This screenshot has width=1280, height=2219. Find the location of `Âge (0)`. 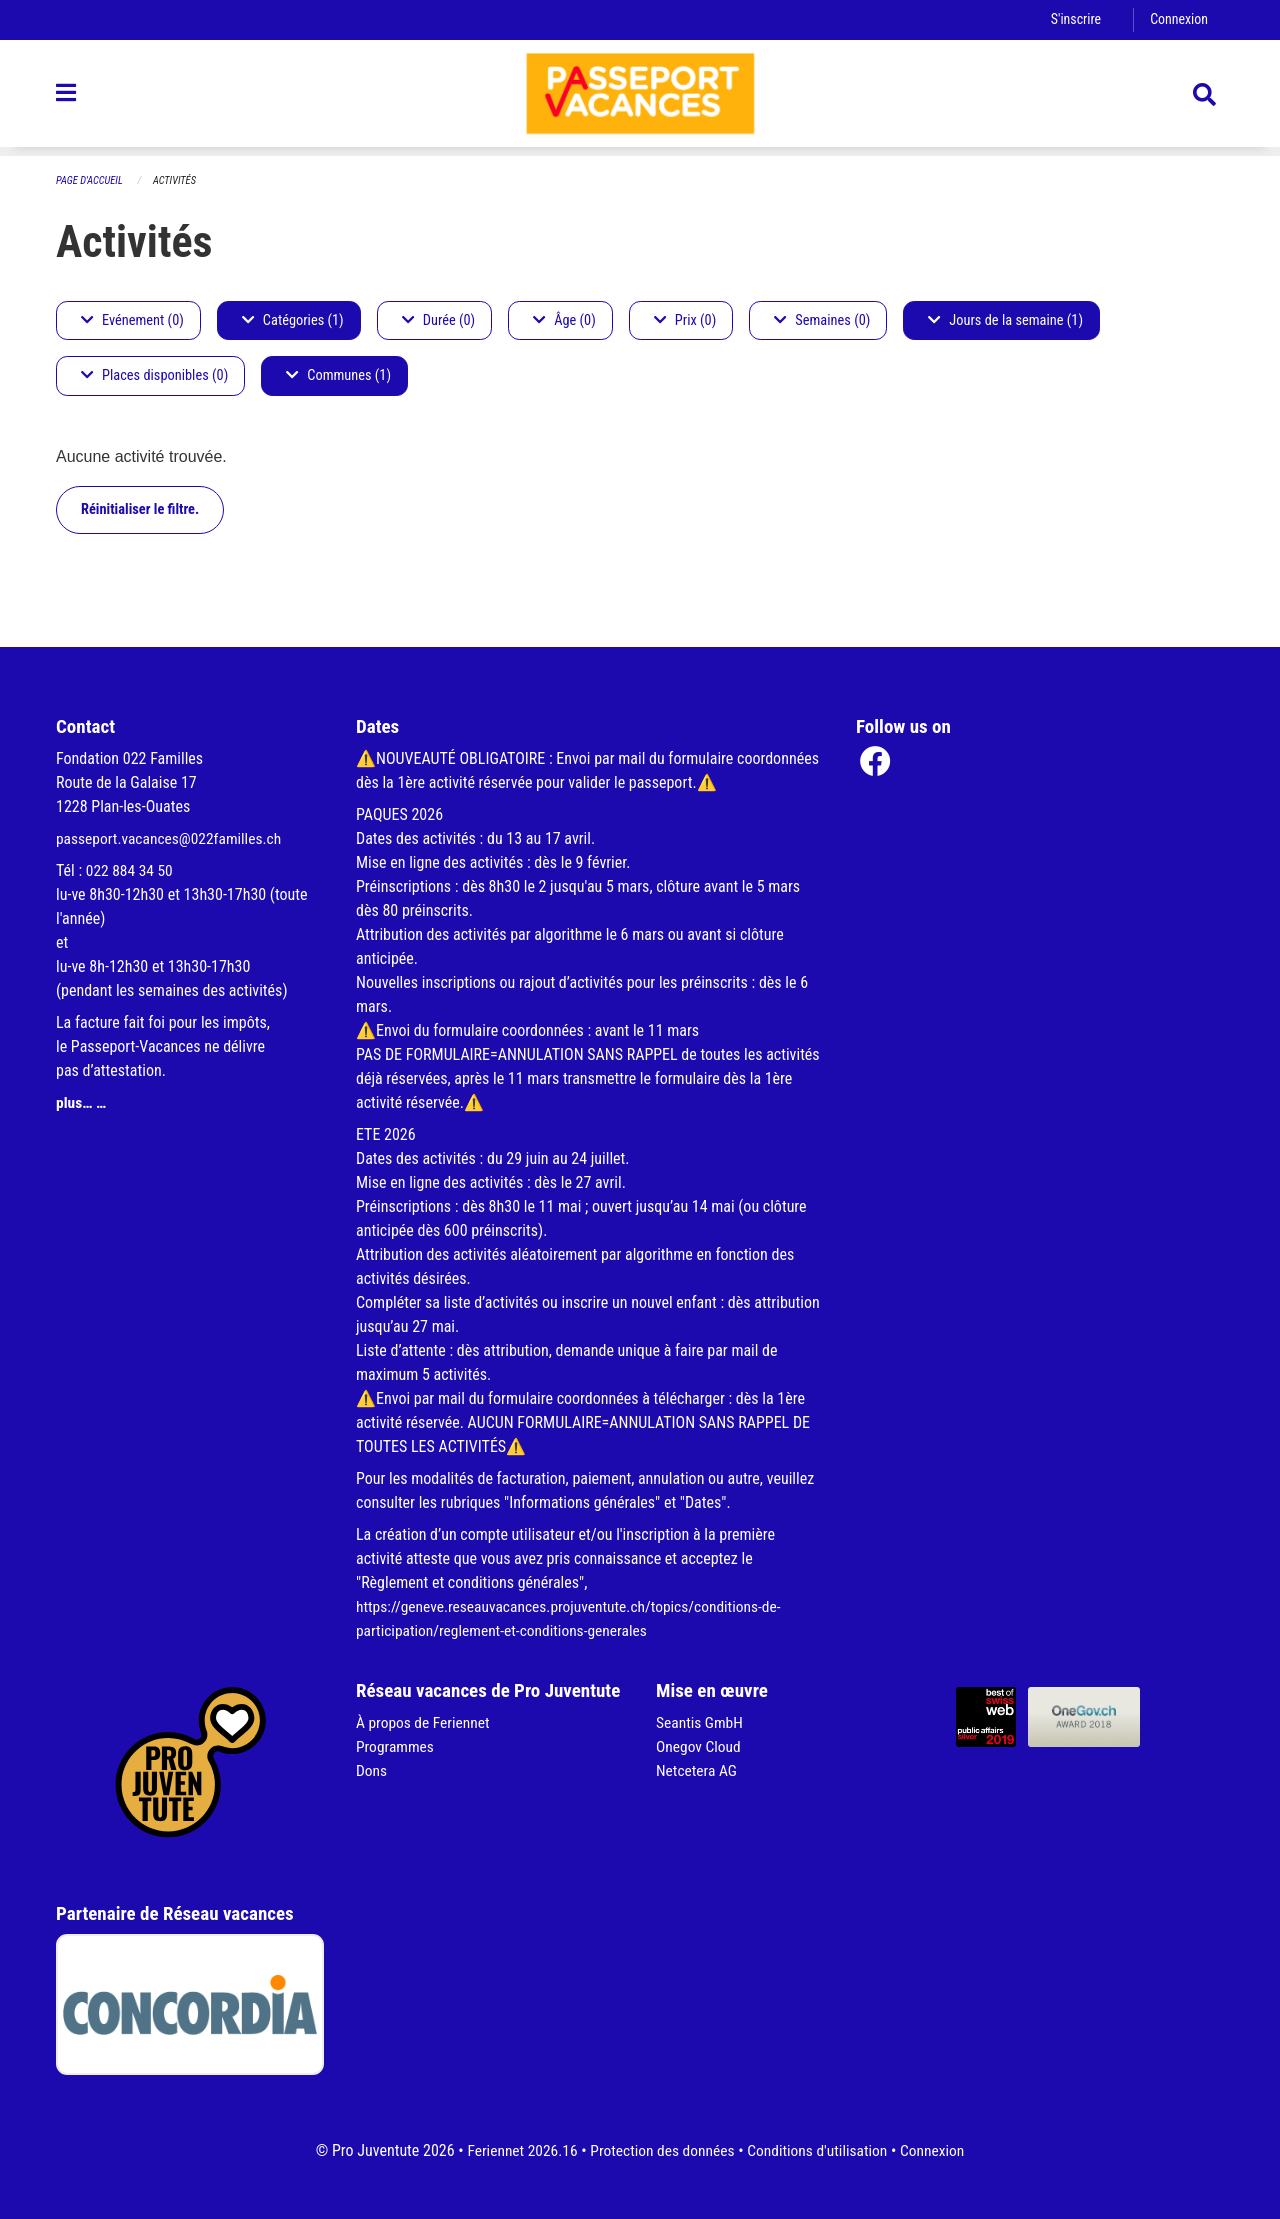

Âge (0) is located at coordinates (564, 320).